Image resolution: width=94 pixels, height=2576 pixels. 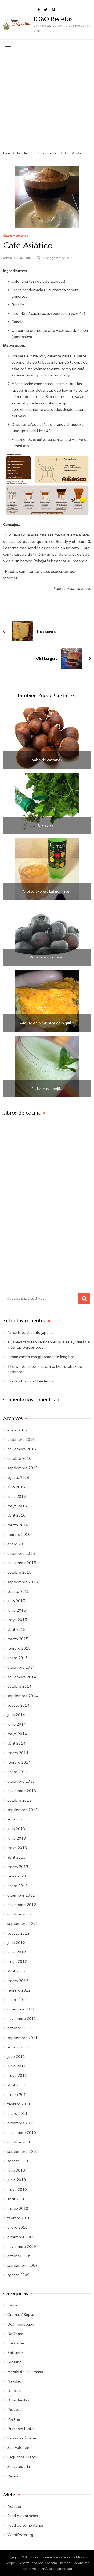 What do you see at coordinates (57, 2563) in the screenshot?
I see `Blossom Themes` at bounding box center [57, 2563].